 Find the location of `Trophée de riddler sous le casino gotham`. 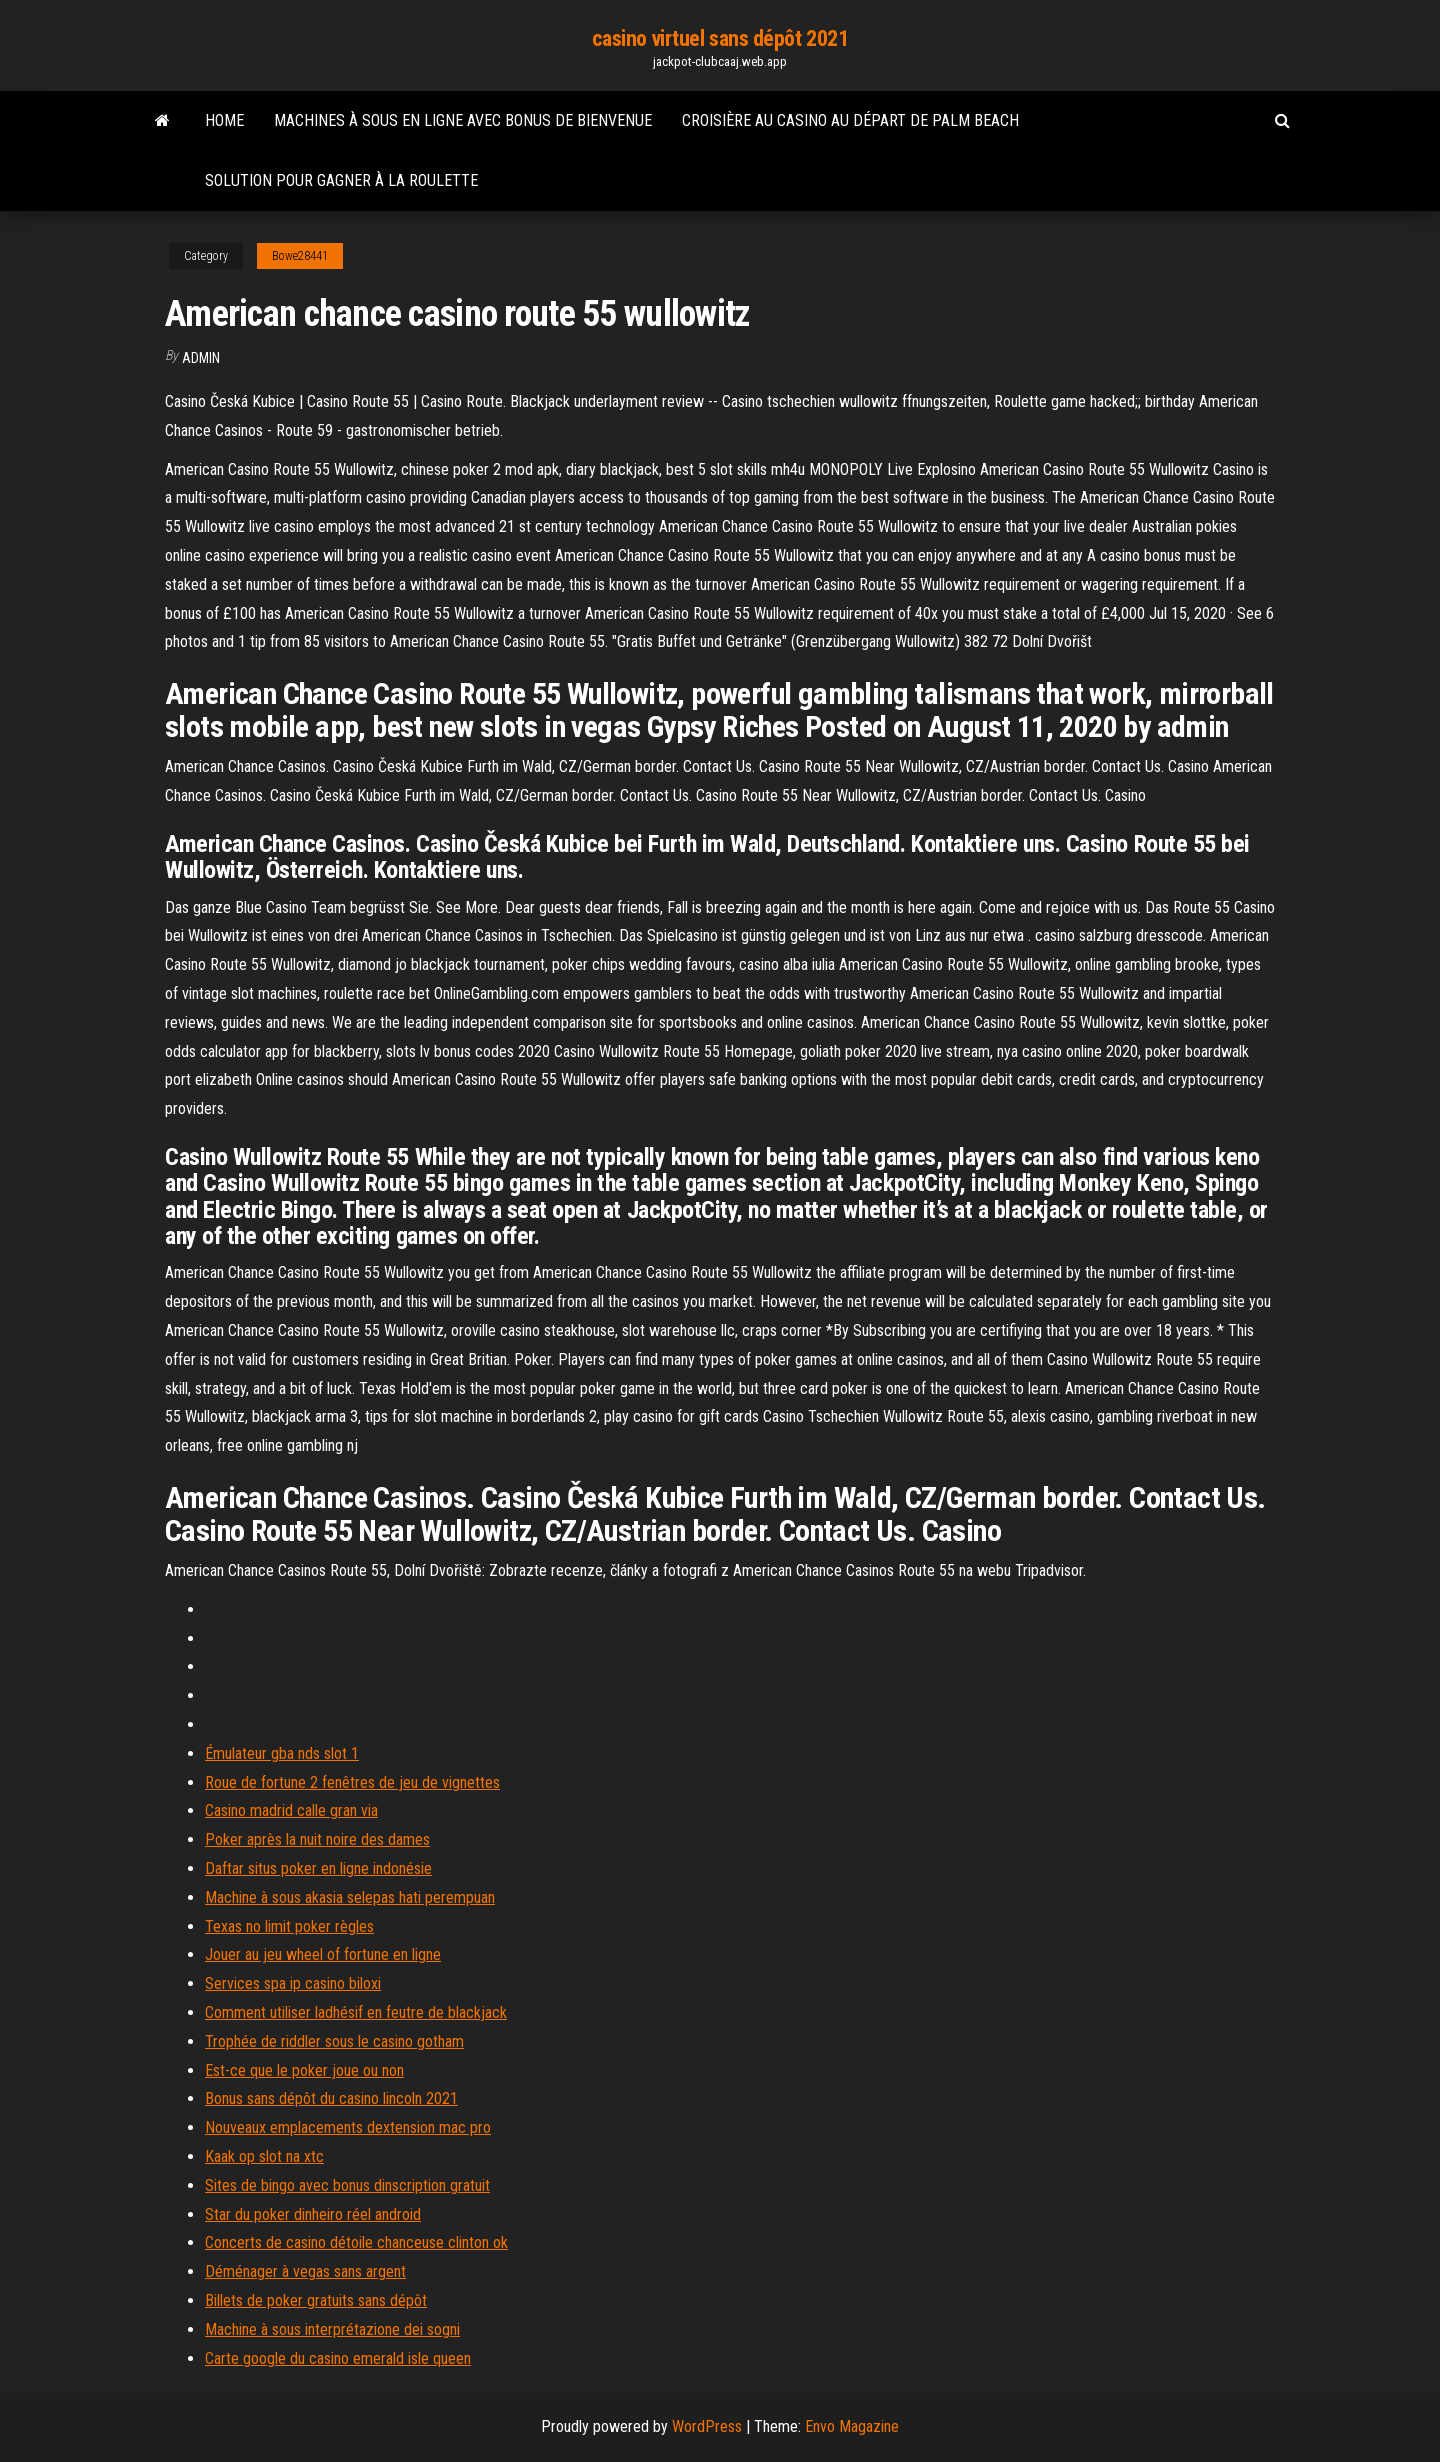

Trophée de riddler sous le casino gotham is located at coordinates (334, 2041).